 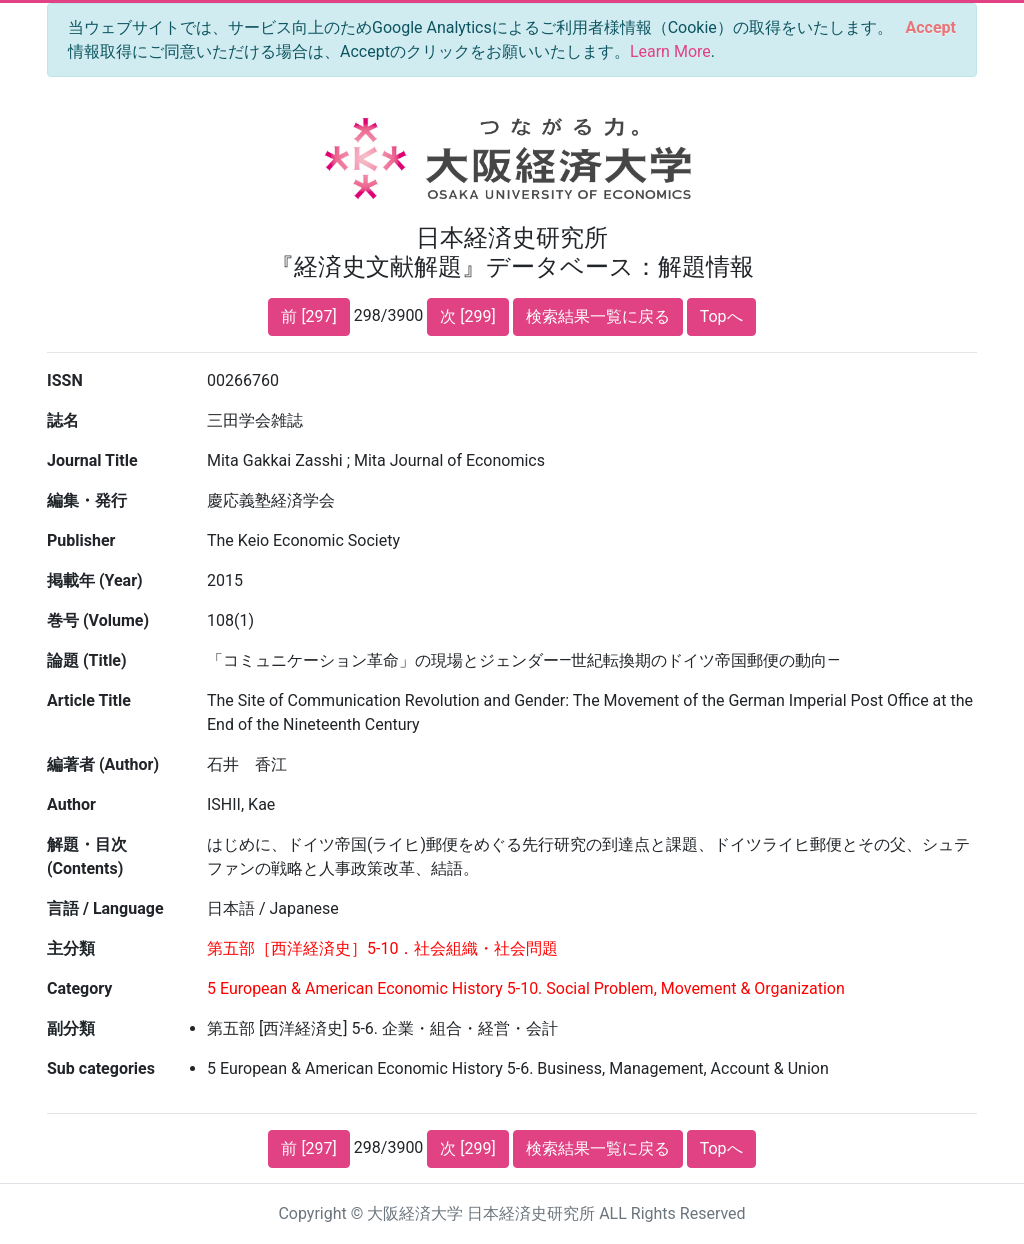 I want to click on Category, so click(x=79, y=988).